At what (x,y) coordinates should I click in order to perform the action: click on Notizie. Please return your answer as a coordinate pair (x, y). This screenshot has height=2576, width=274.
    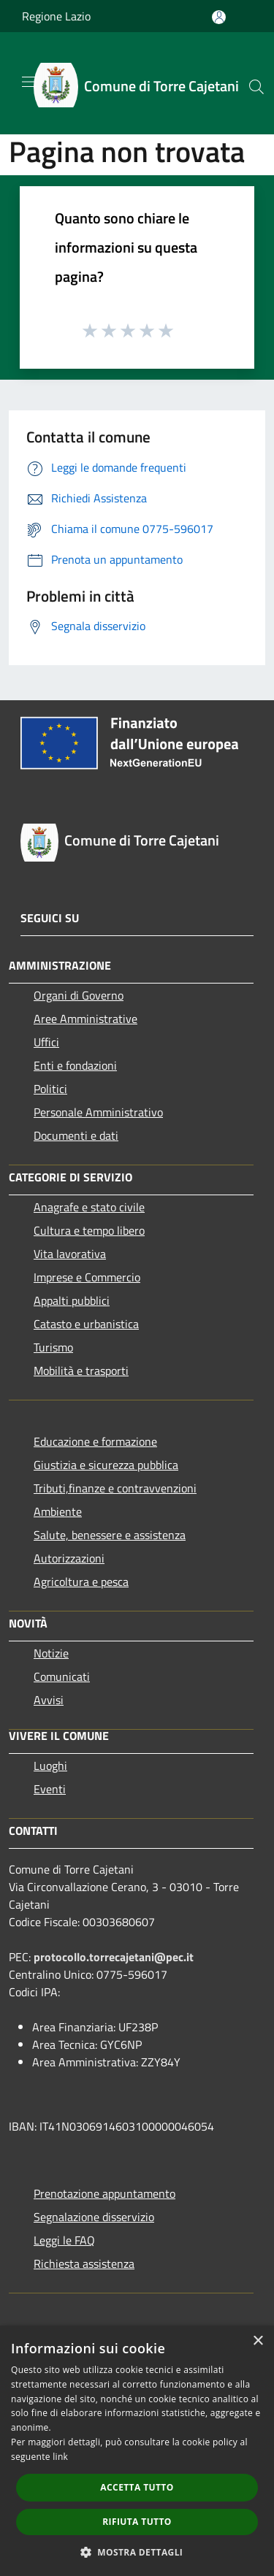
    Looking at the image, I should click on (51, 1653).